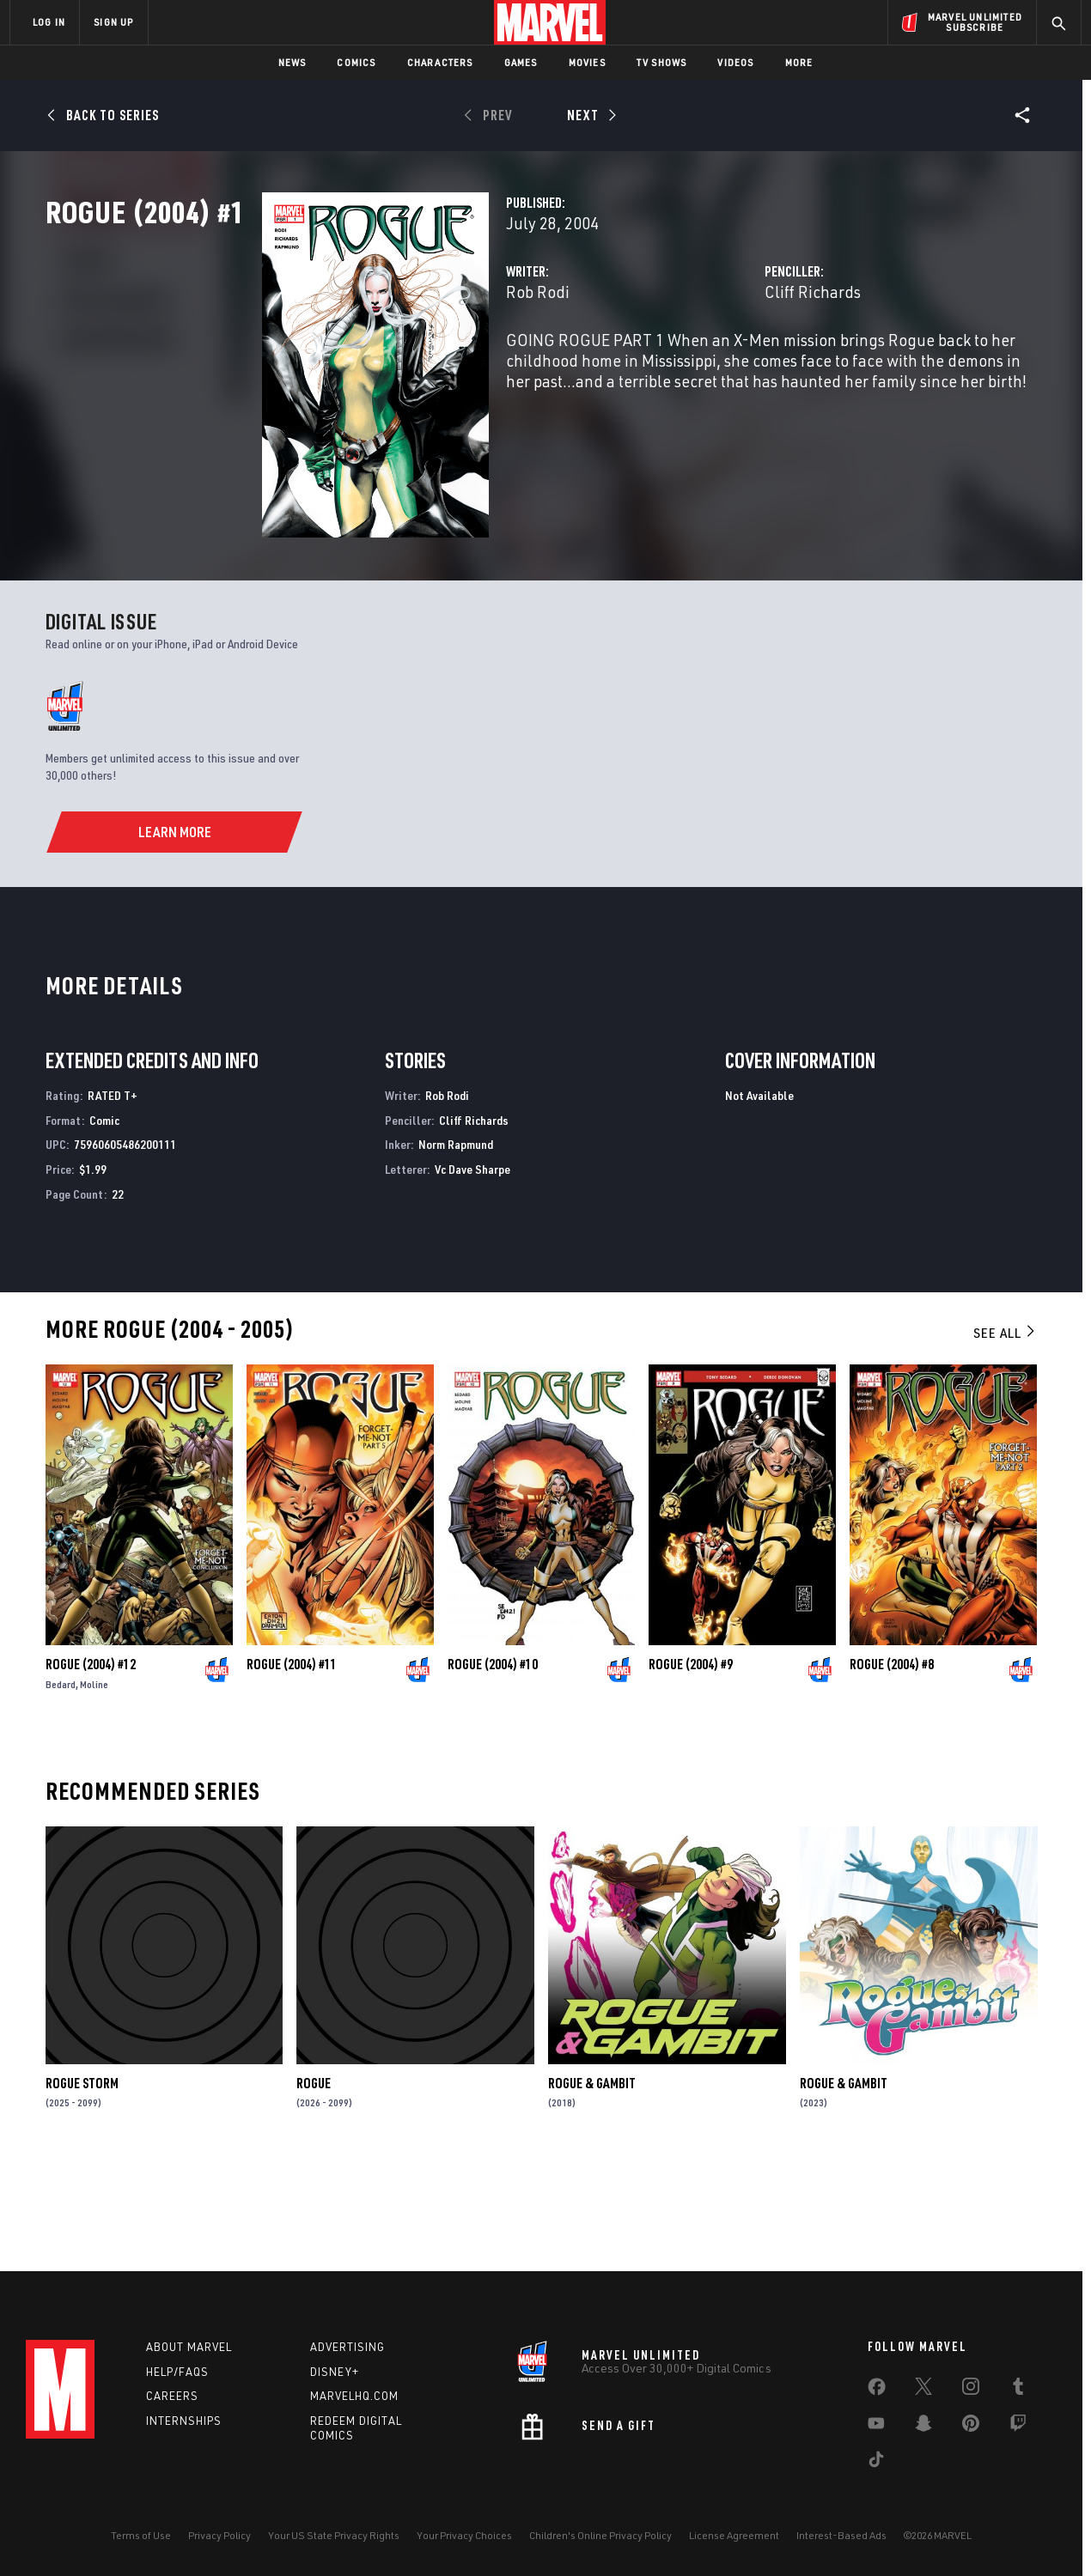  Describe the element at coordinates (734, 2535) in the screenshot. I see `License Agreement` at that location.